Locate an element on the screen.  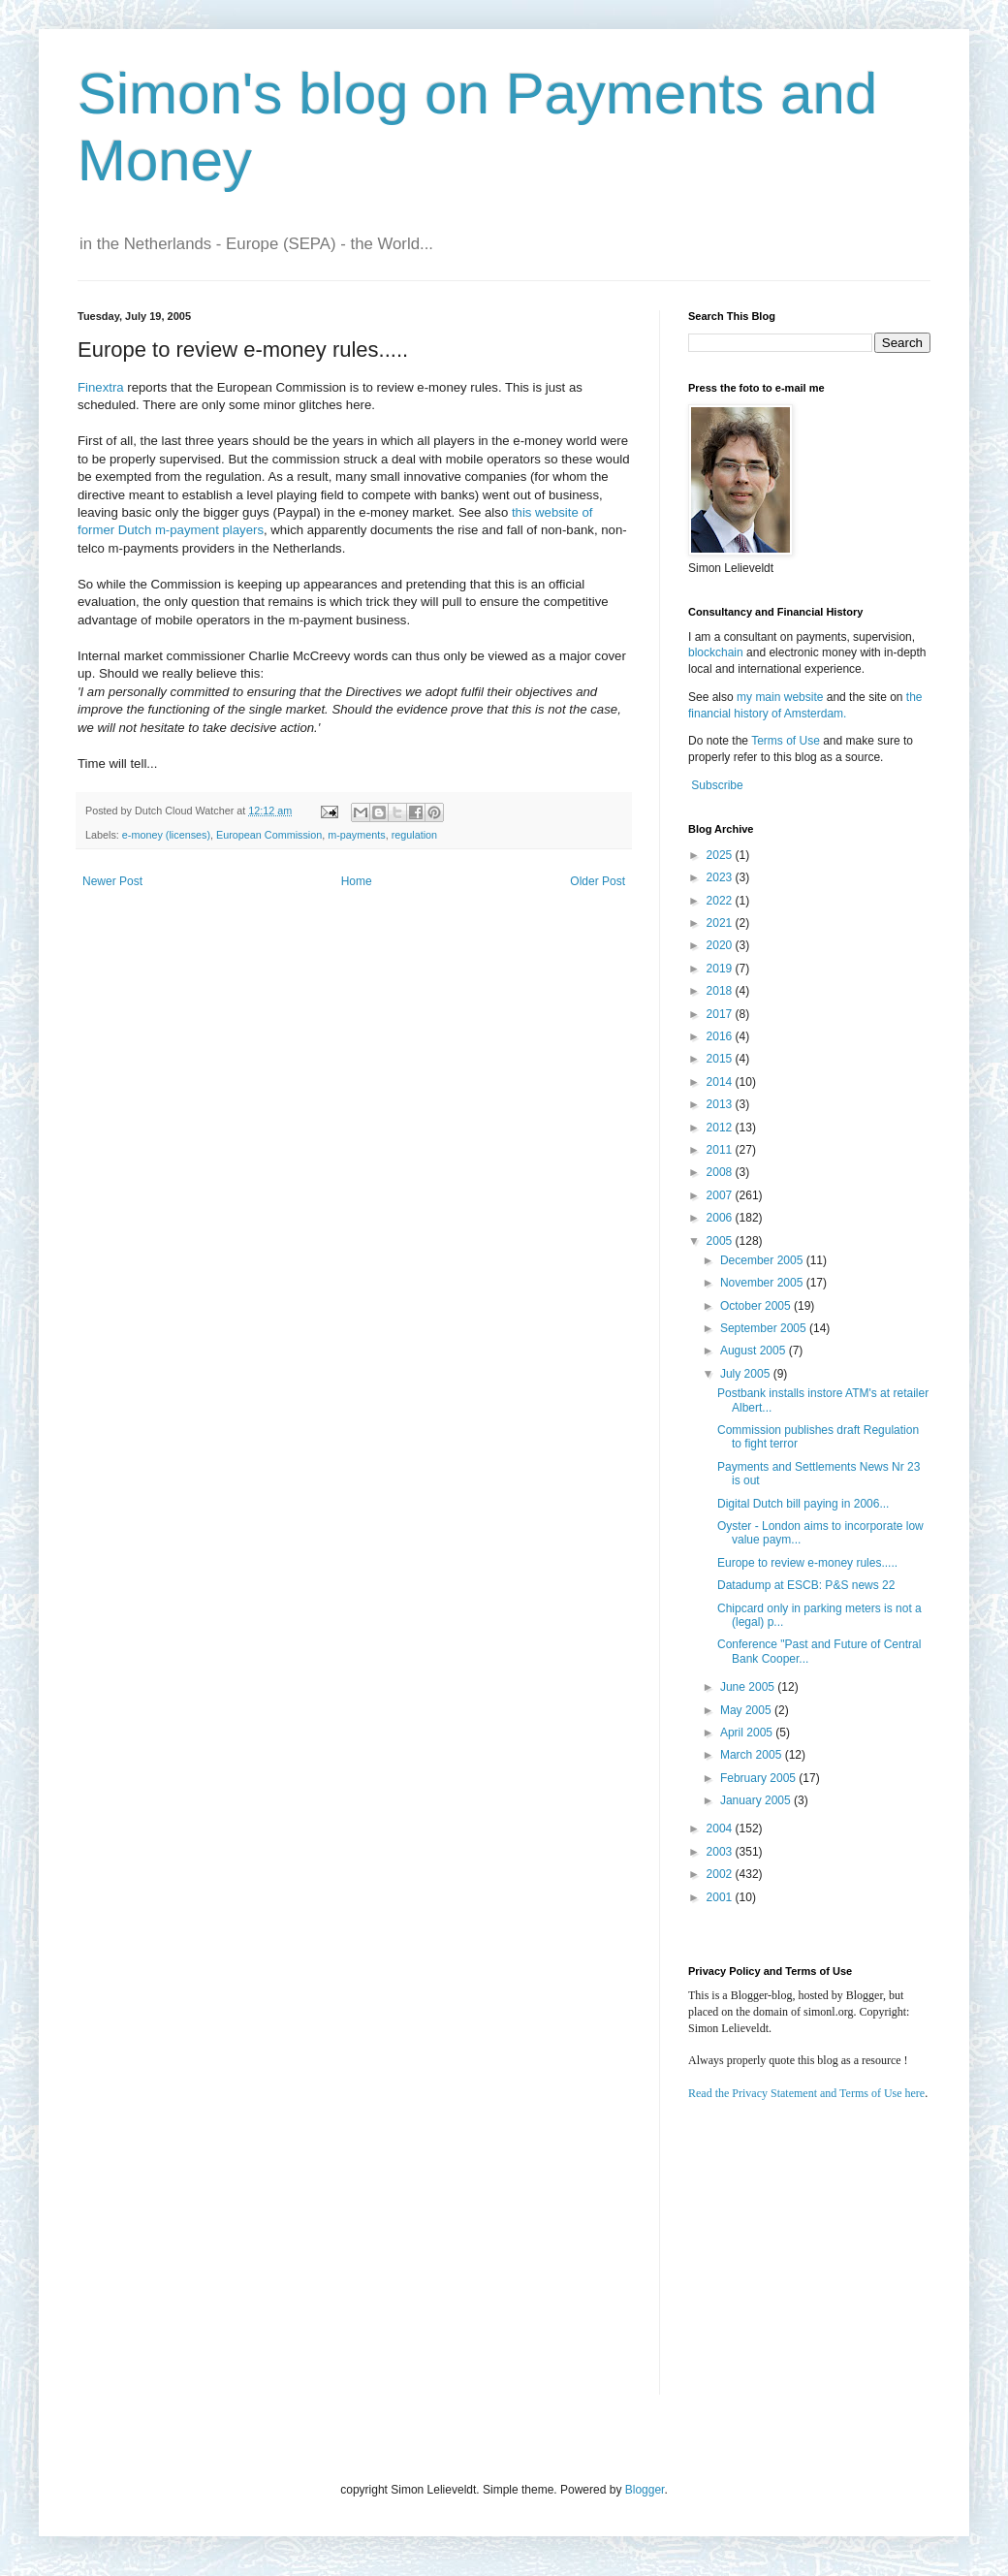
2025 is located at coordinates (721, 855).